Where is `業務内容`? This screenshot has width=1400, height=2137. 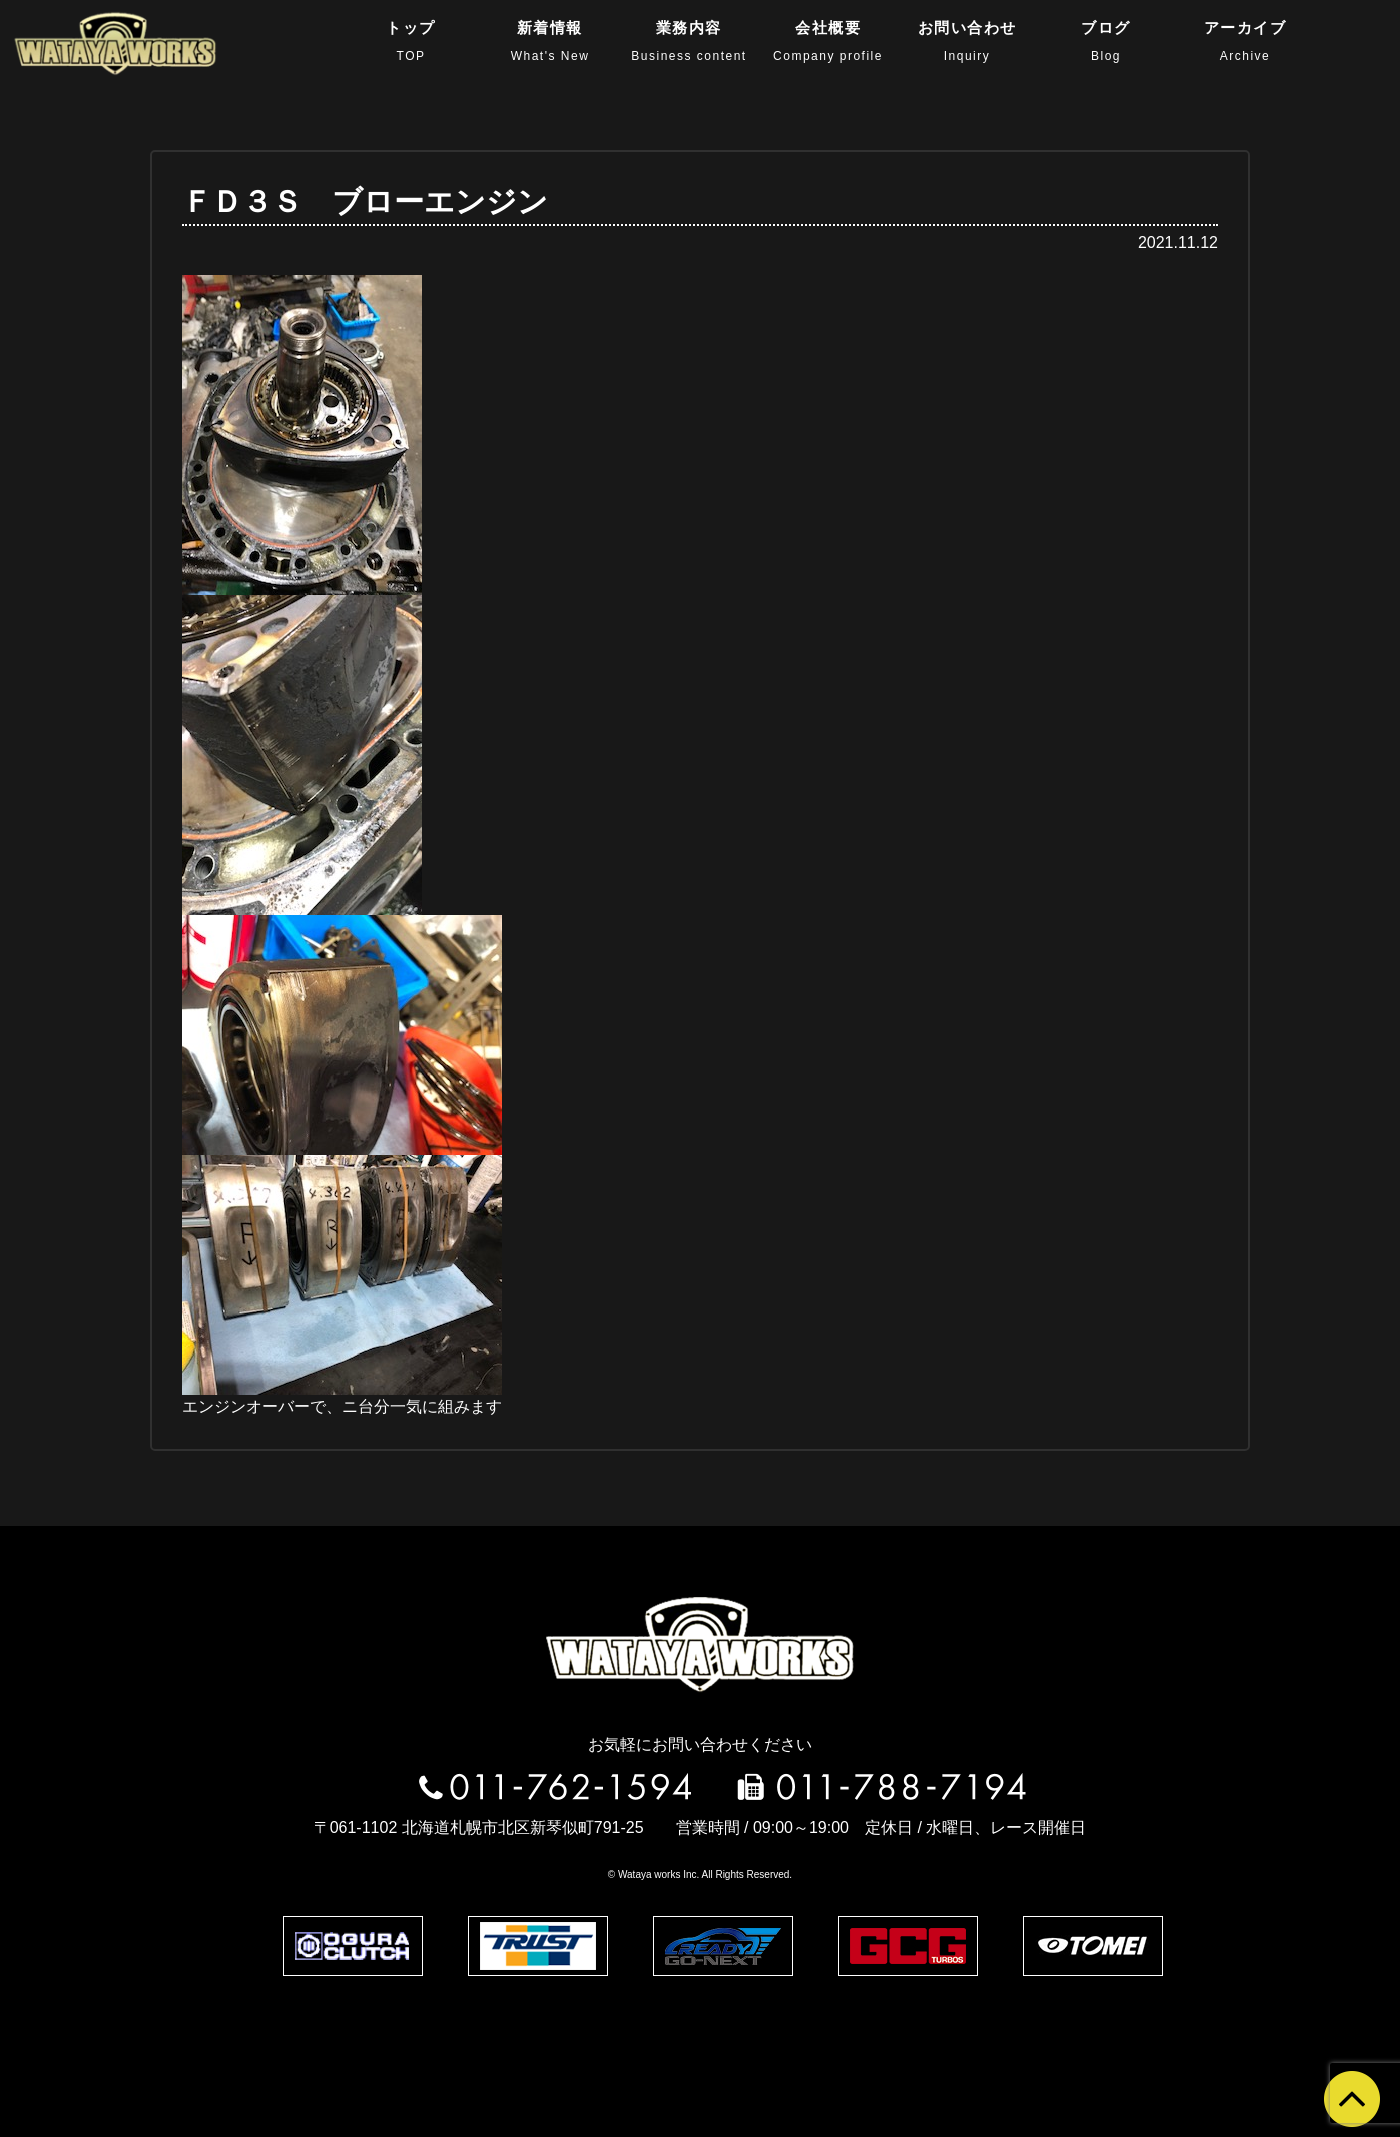 業務内容 is located at coordinates (688, 41).